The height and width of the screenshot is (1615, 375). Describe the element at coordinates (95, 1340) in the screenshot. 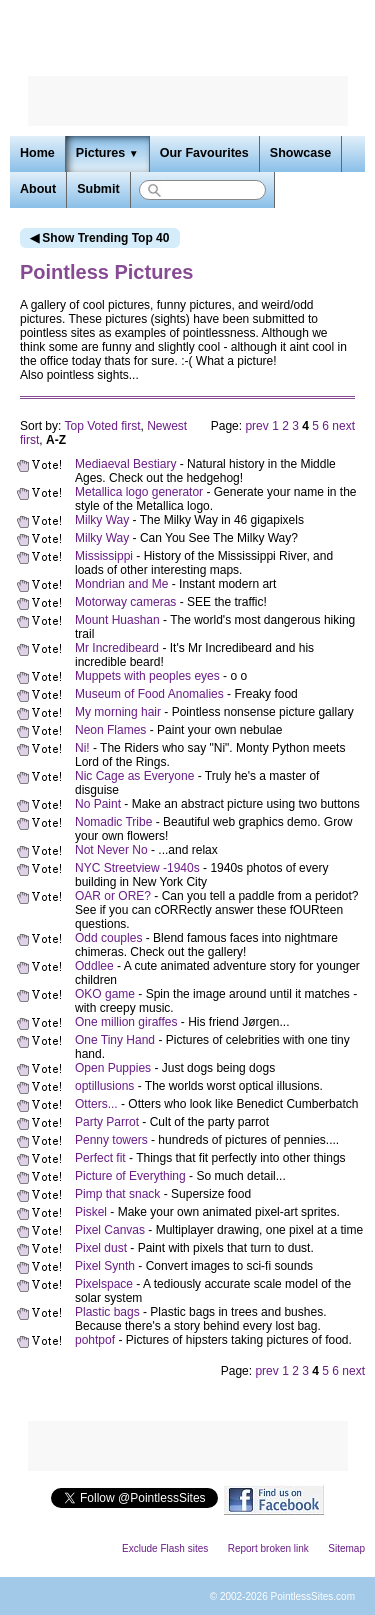

I see `pohtpof` at that location.